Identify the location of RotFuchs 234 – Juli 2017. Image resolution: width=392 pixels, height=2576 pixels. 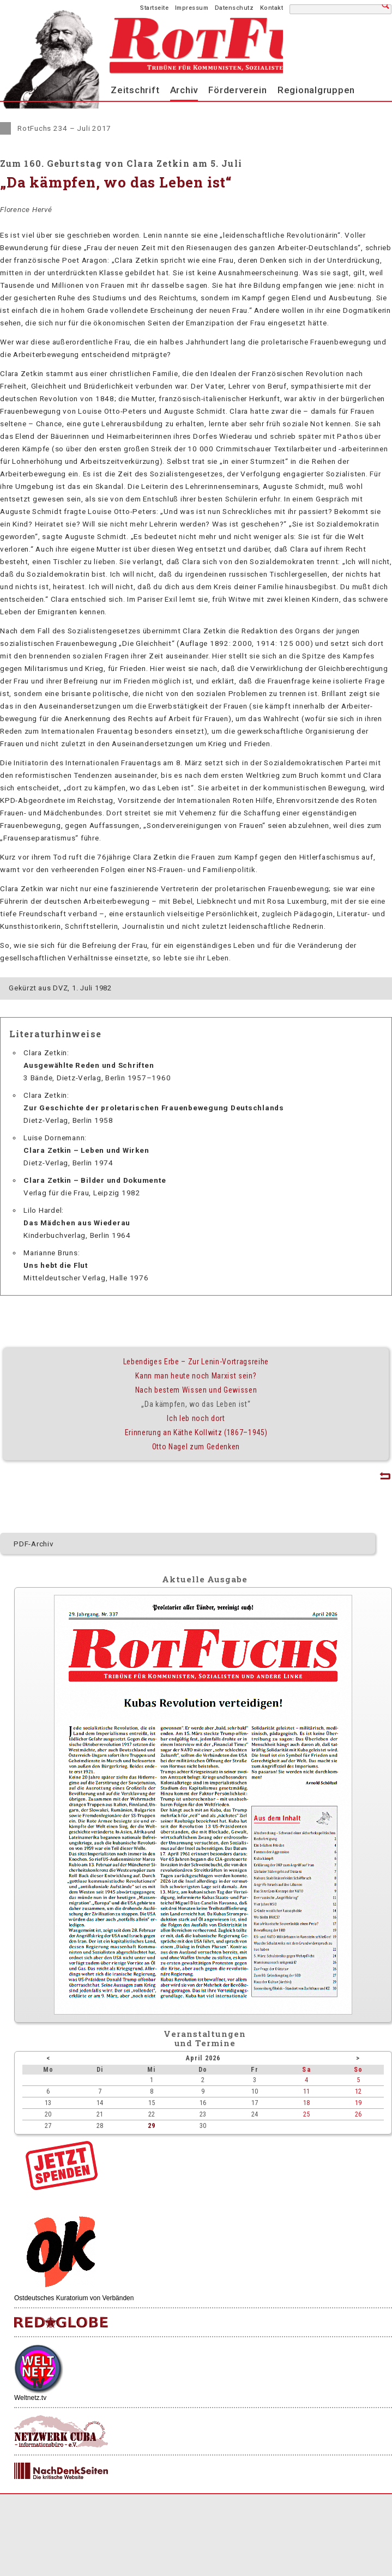
(64, 128).